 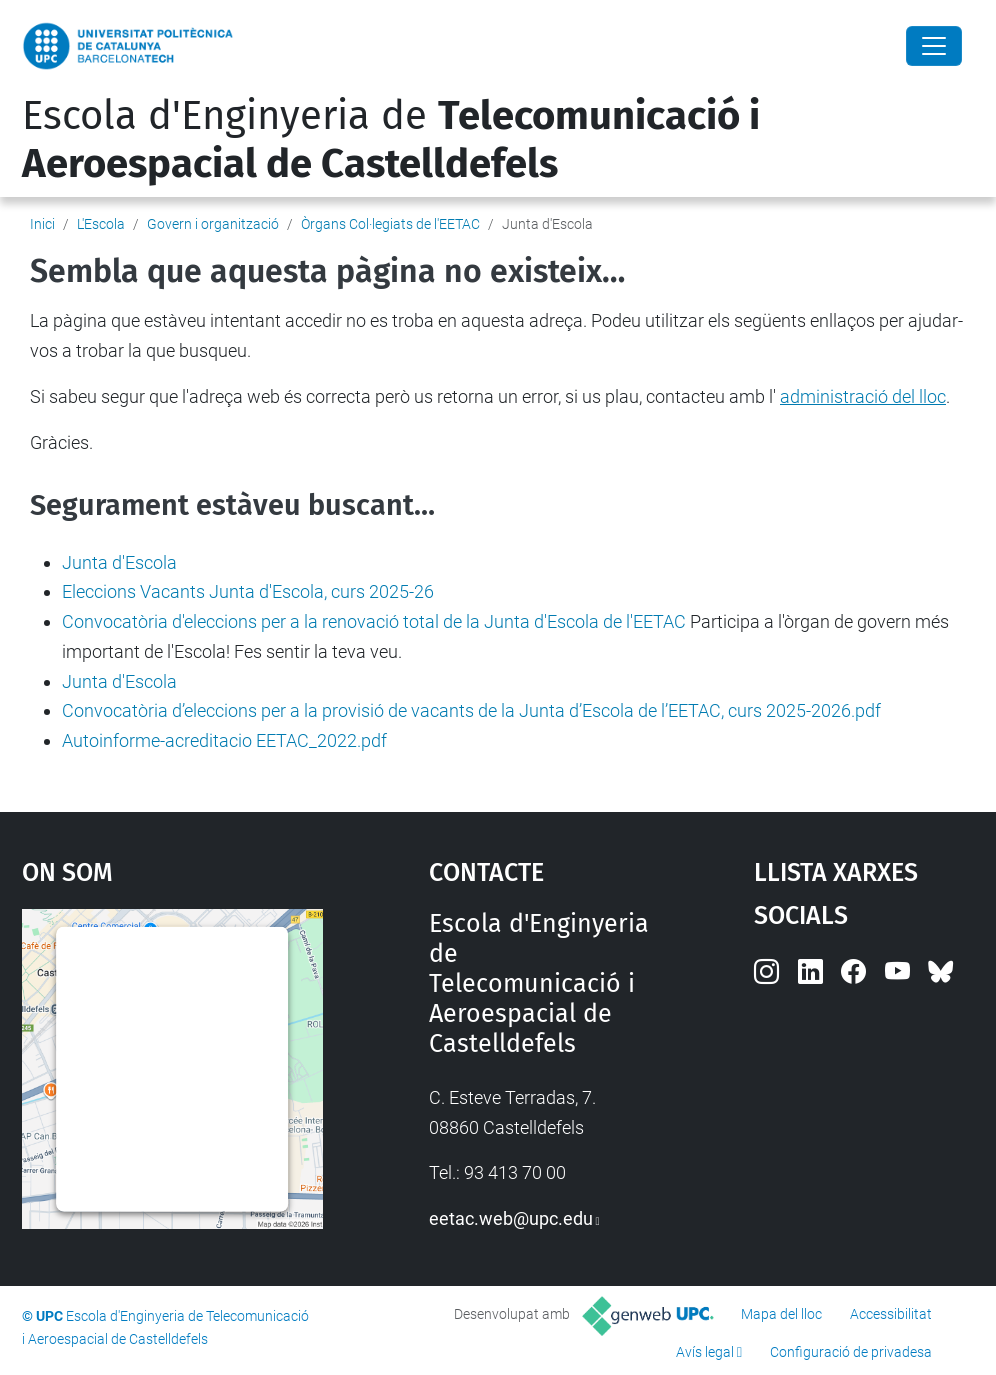 What do you see at coordinates (248, 591) in the screenshot?
I see `Eleccions Vacants Junta d'Escola, curs 2025-26` at bounding box center [248, 591].